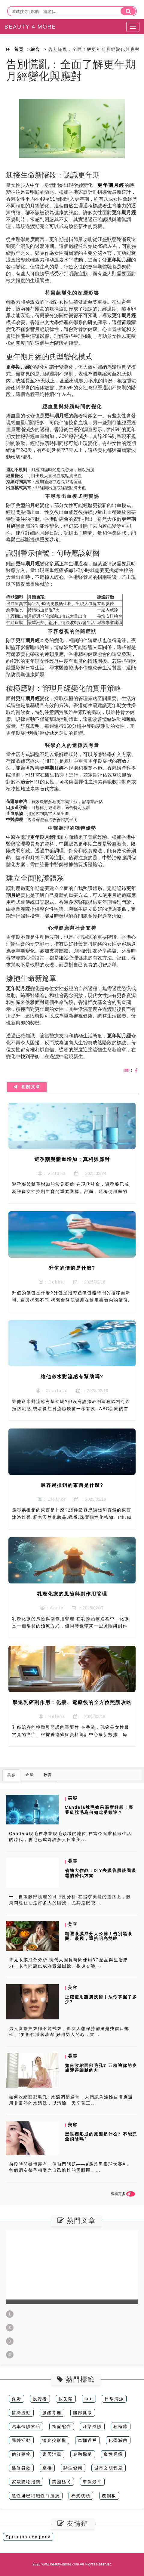 The height and width of the screenshot is (2576, 144). What do you see at coordinates (110, 185) in the screenshot?
I see `更年期月經` at bounding box center [110, 185].